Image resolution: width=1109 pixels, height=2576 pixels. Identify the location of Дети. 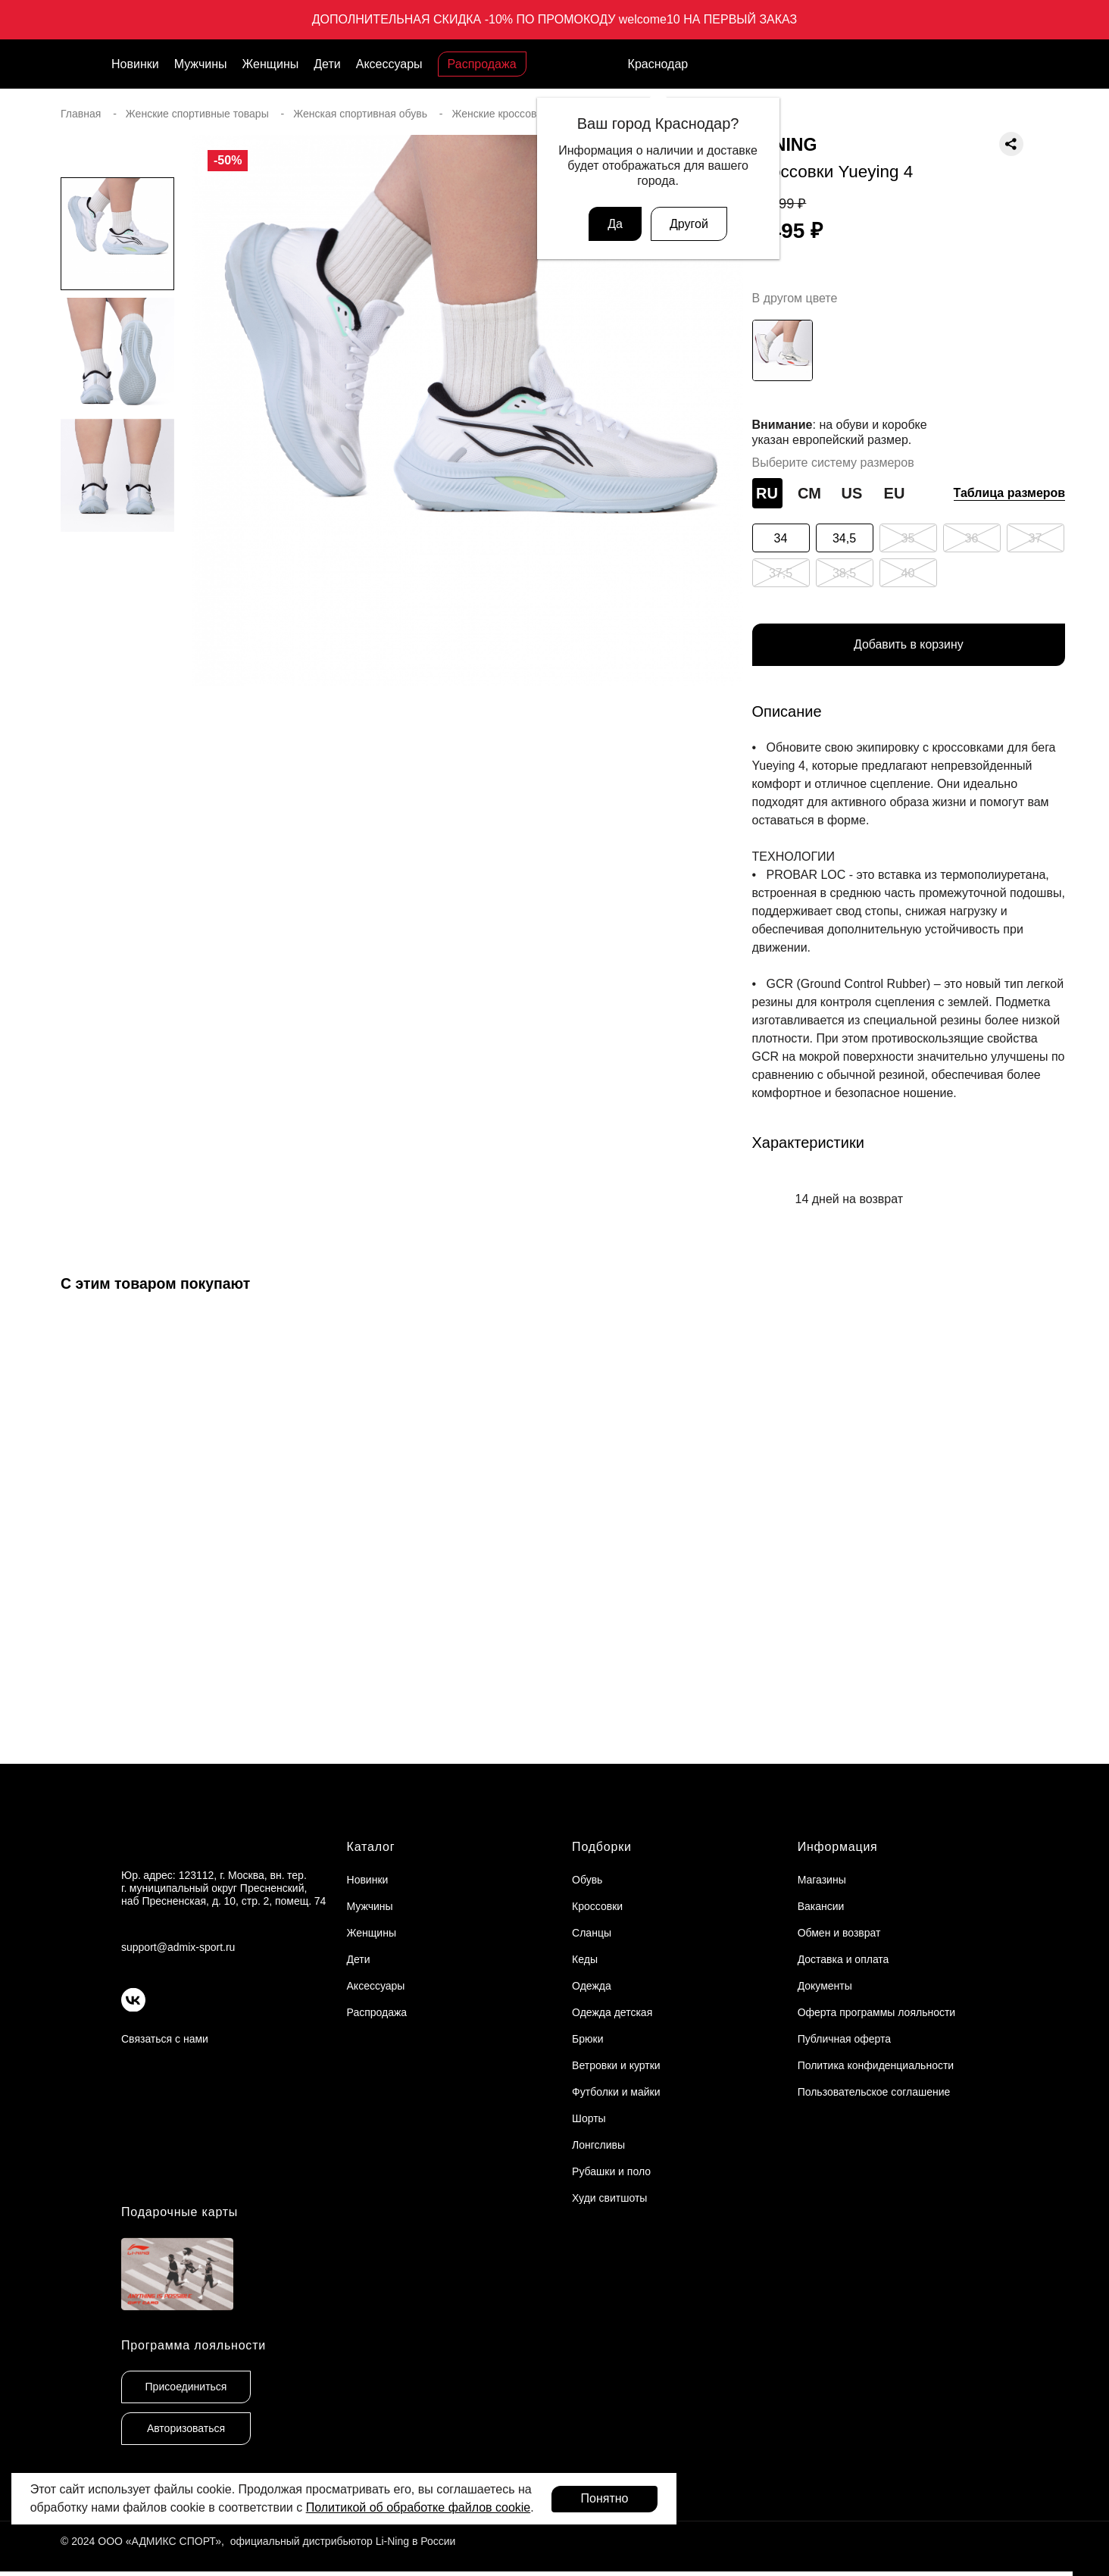
(327, 64).